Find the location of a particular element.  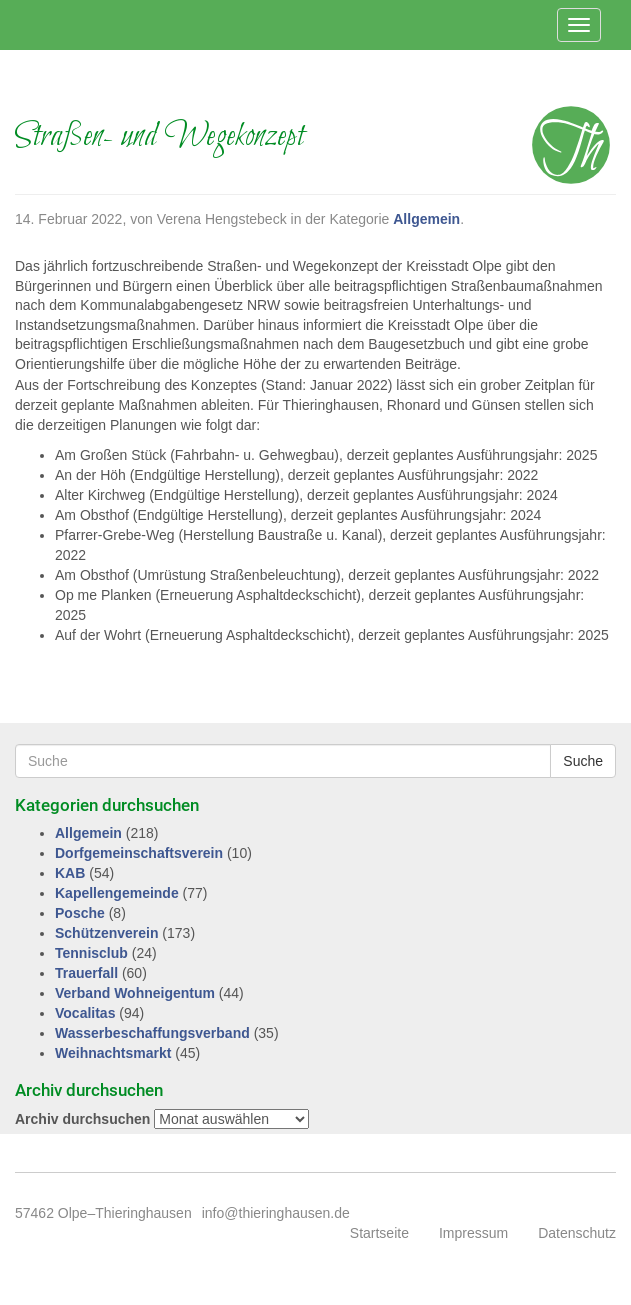

KAB is located at coordinates (70, 873).